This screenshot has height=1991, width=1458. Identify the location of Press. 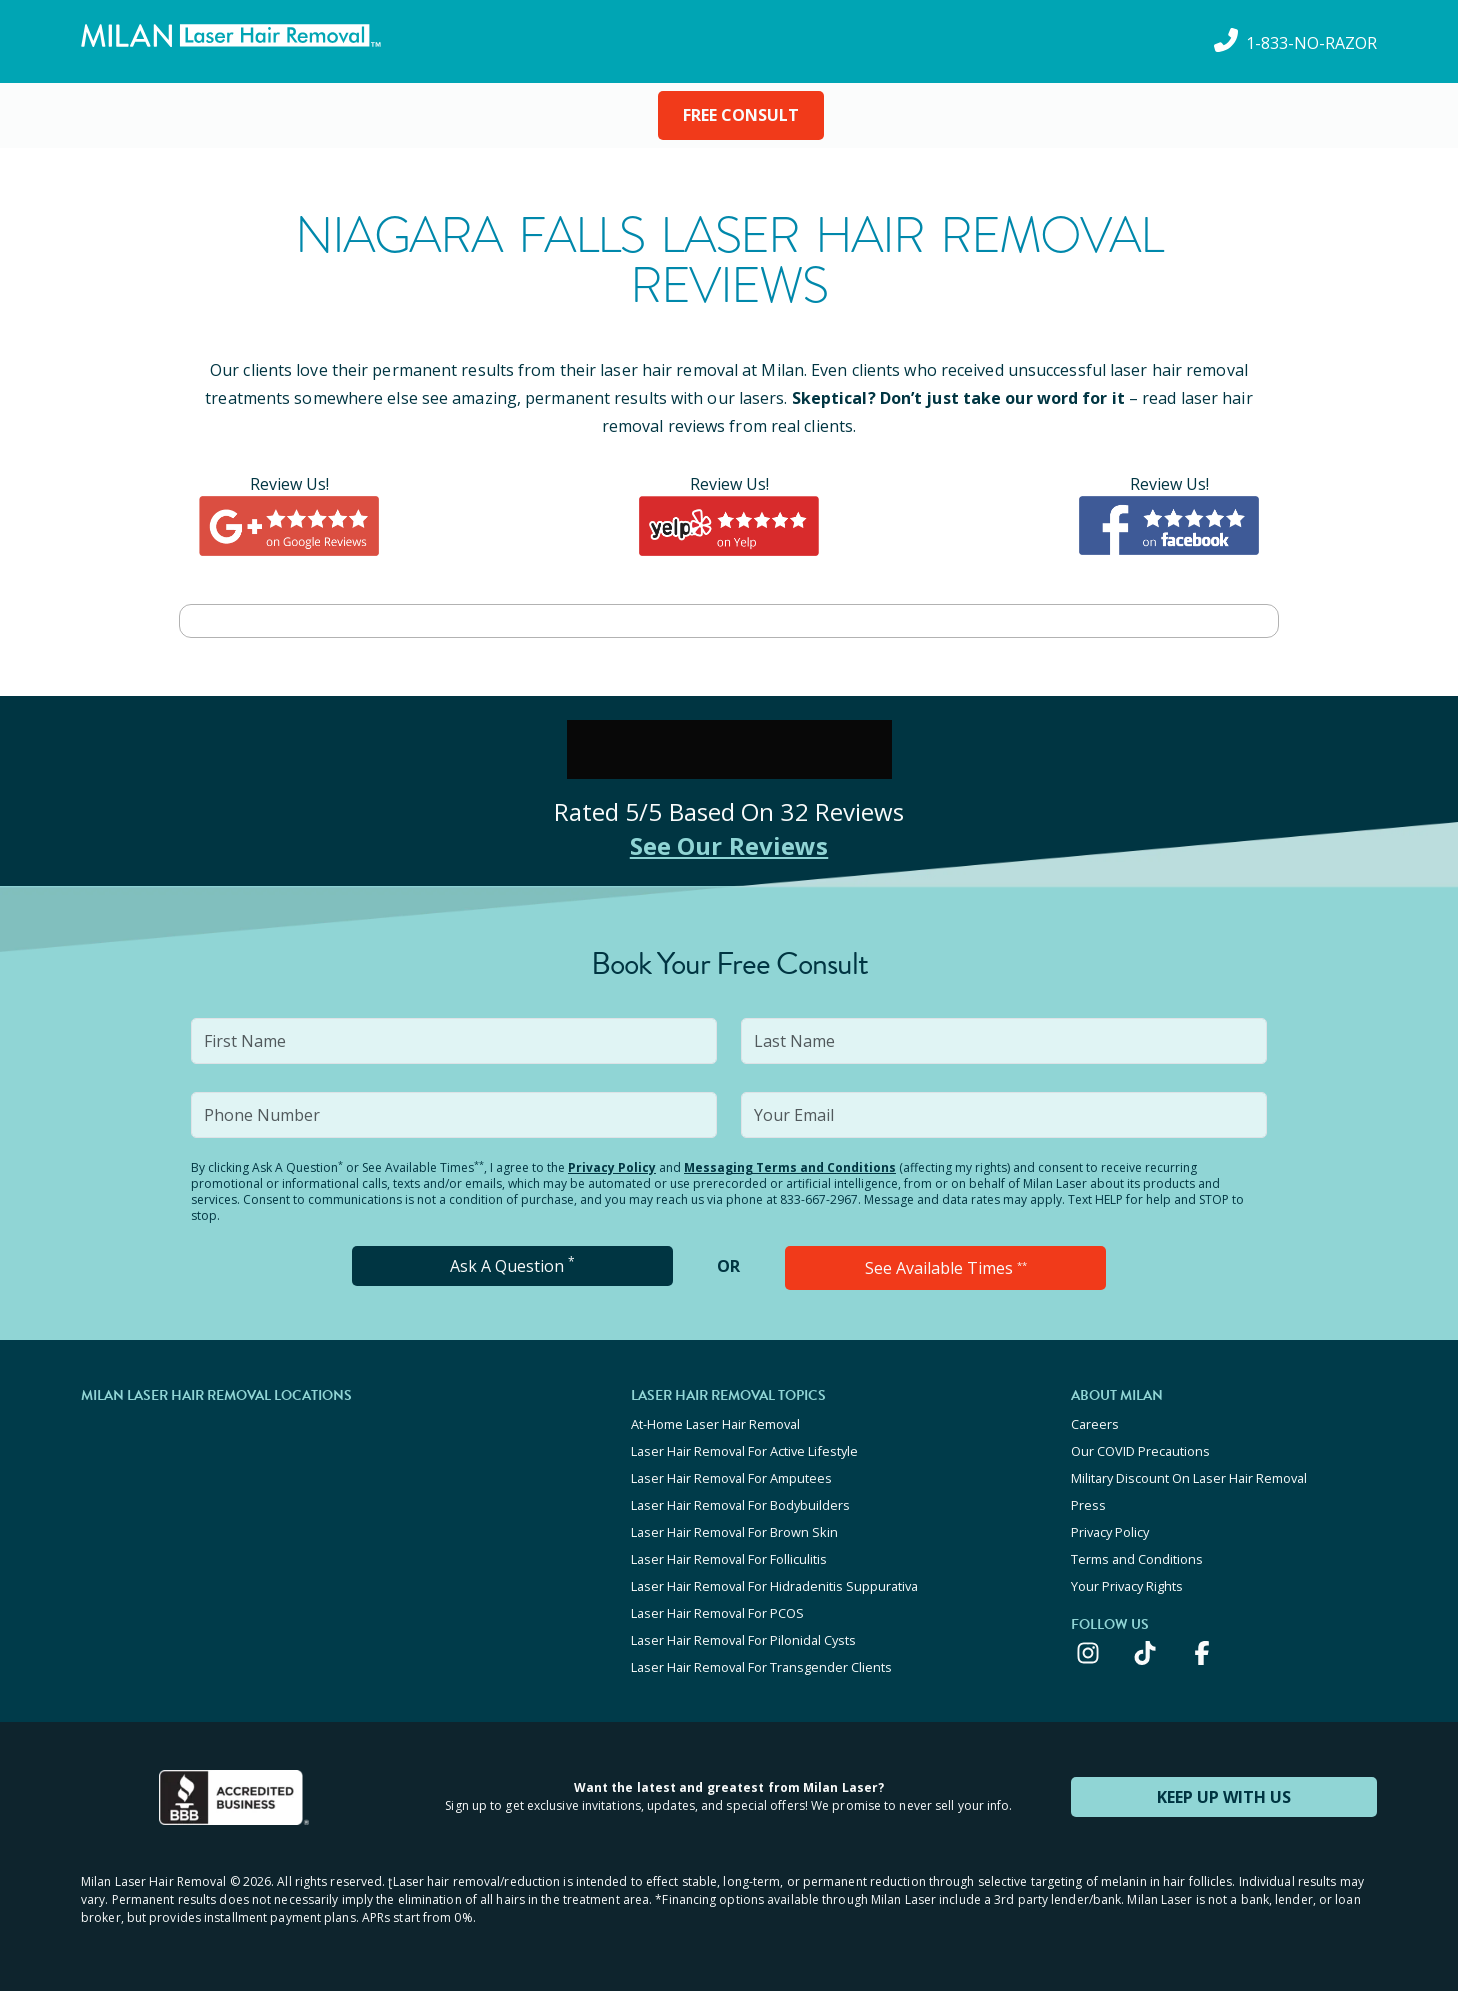
(1088, 1505).